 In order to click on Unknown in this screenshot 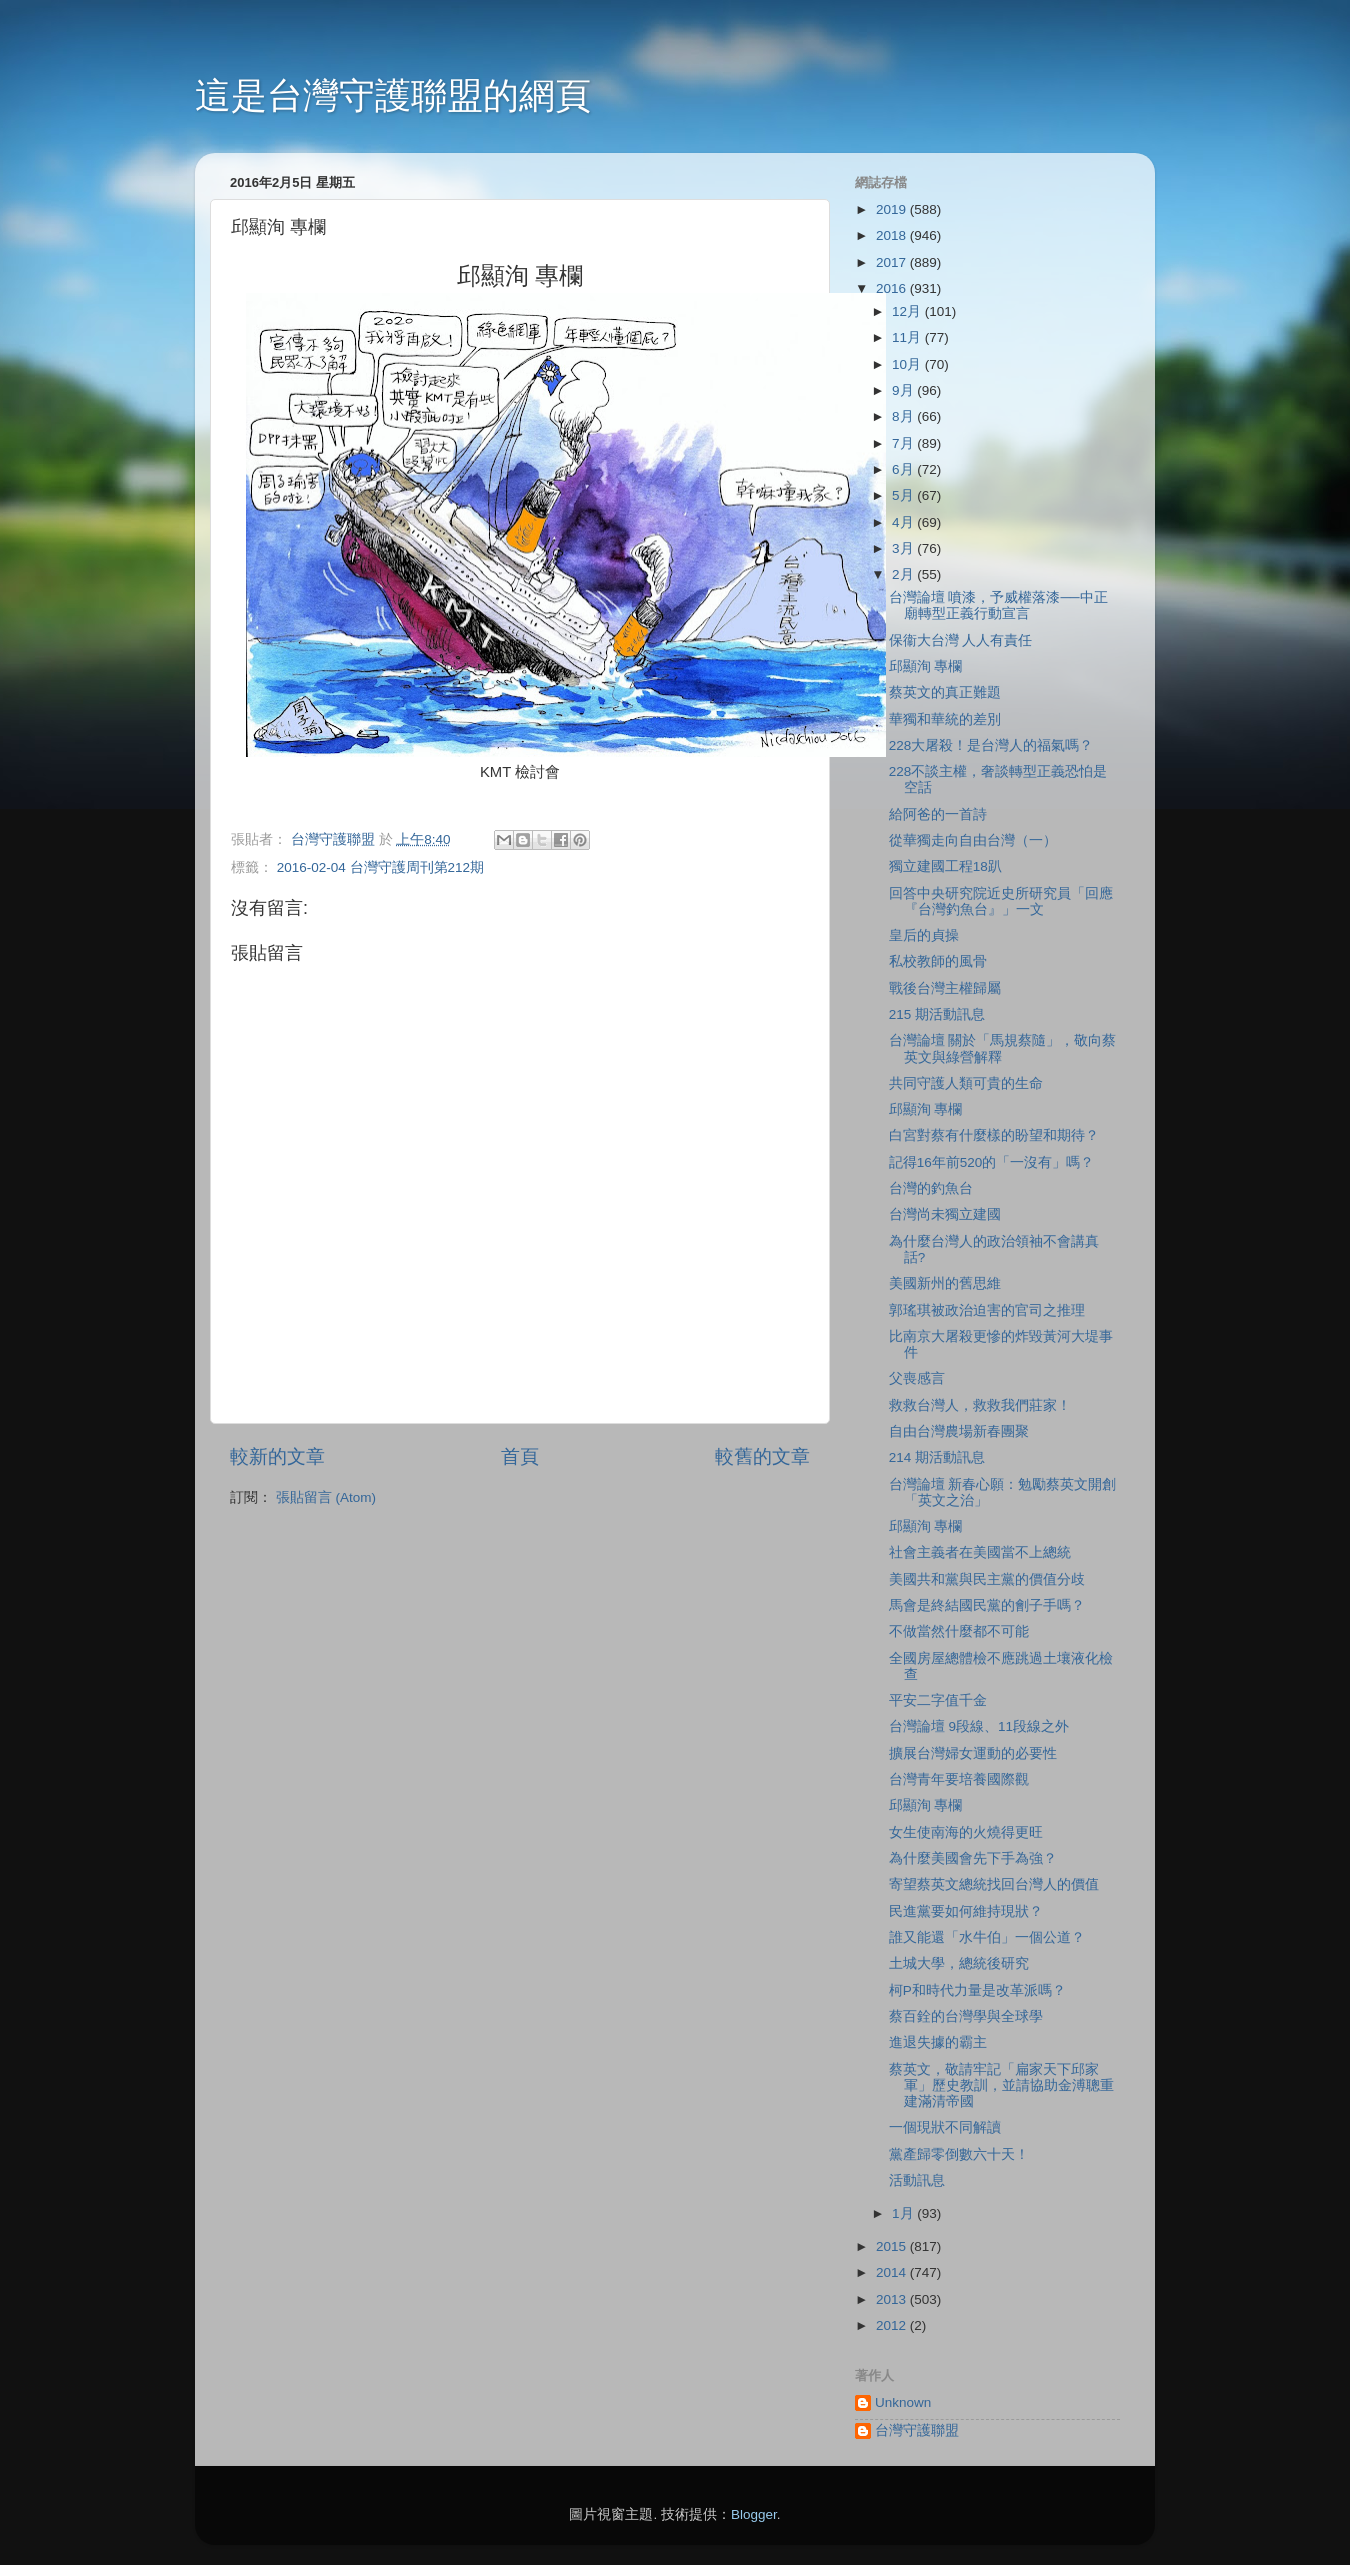, I will do `click(903, 2402)`.